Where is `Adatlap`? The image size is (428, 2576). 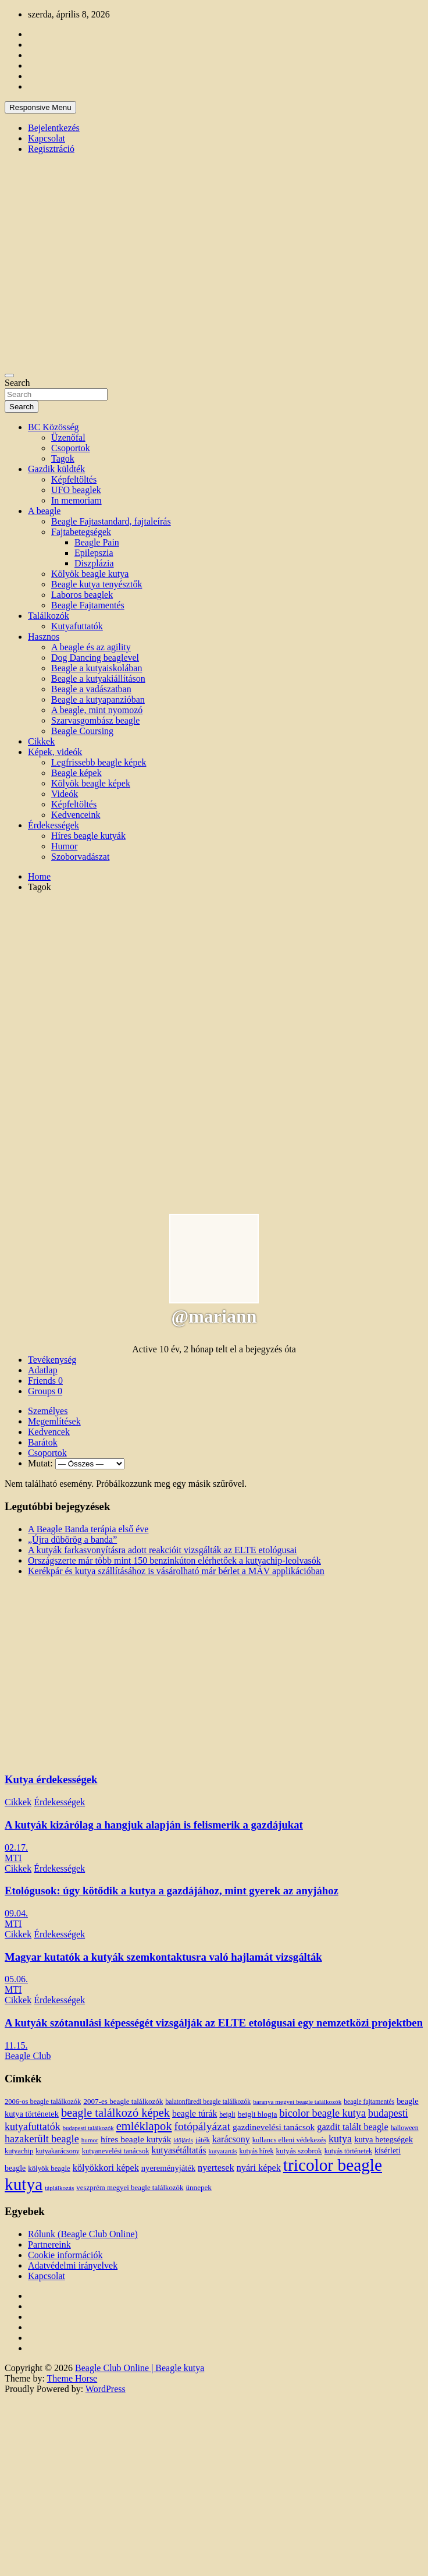
Adatlap is located at coordinates (43, 1370).